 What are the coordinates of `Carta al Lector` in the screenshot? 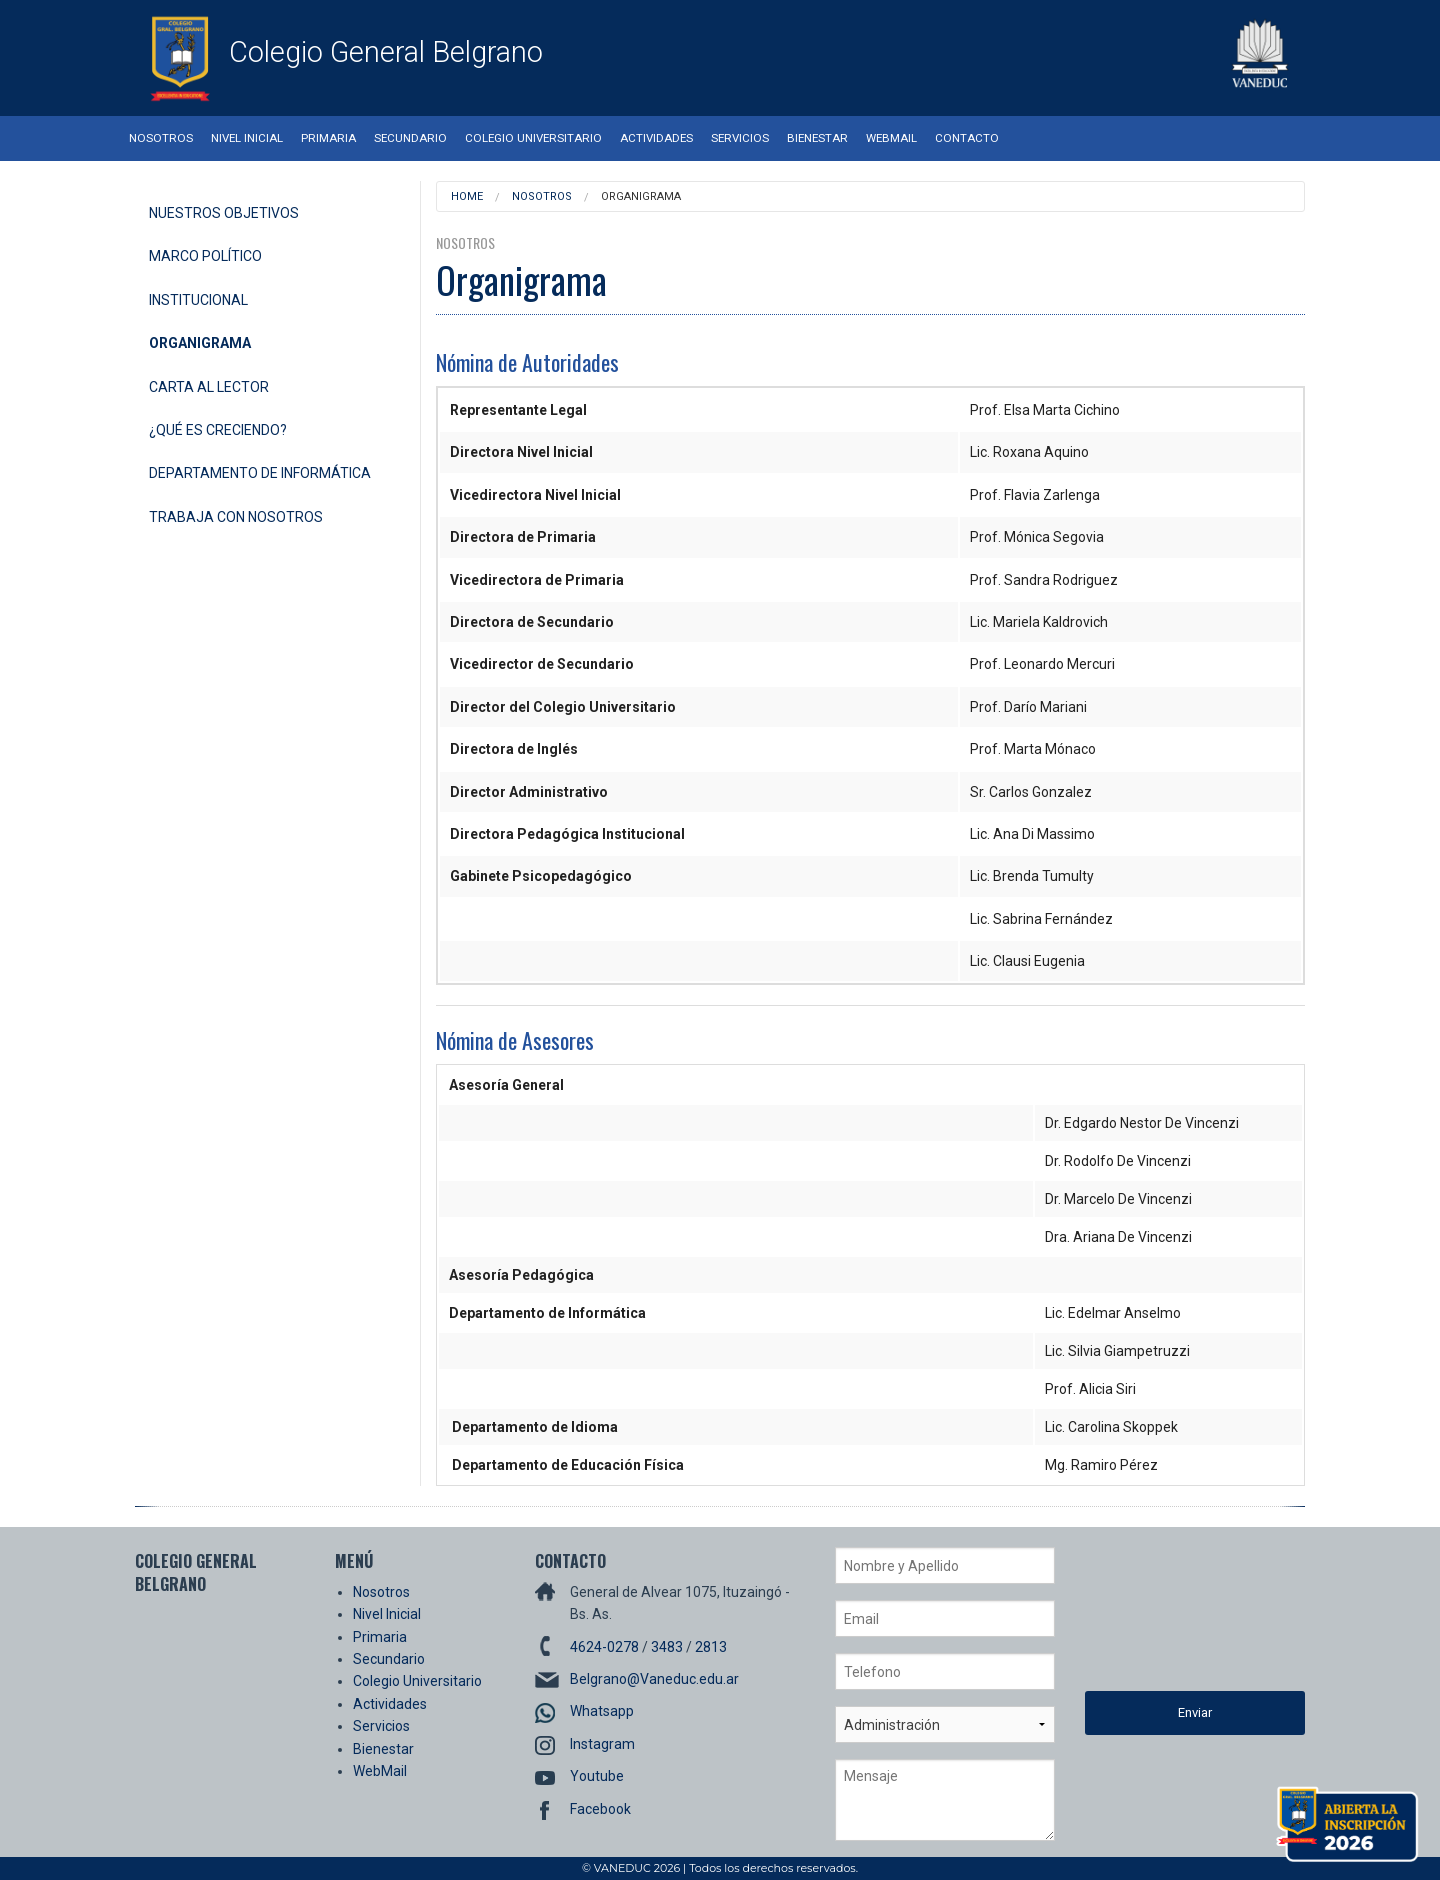 It's located at (209, 387).